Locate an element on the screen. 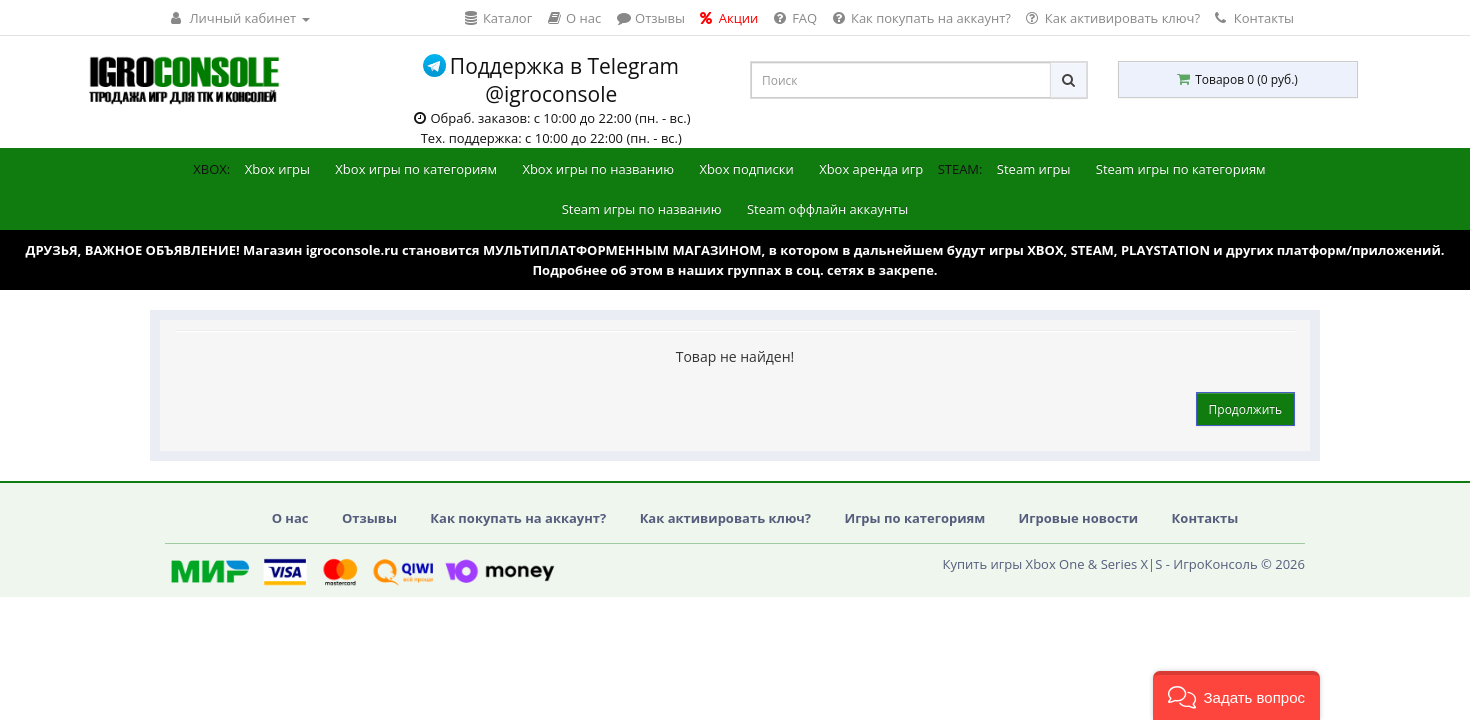 The height and width of the screenshot is (720, 1470). Xbox игры по категориям is located at coordinates (416, 169).